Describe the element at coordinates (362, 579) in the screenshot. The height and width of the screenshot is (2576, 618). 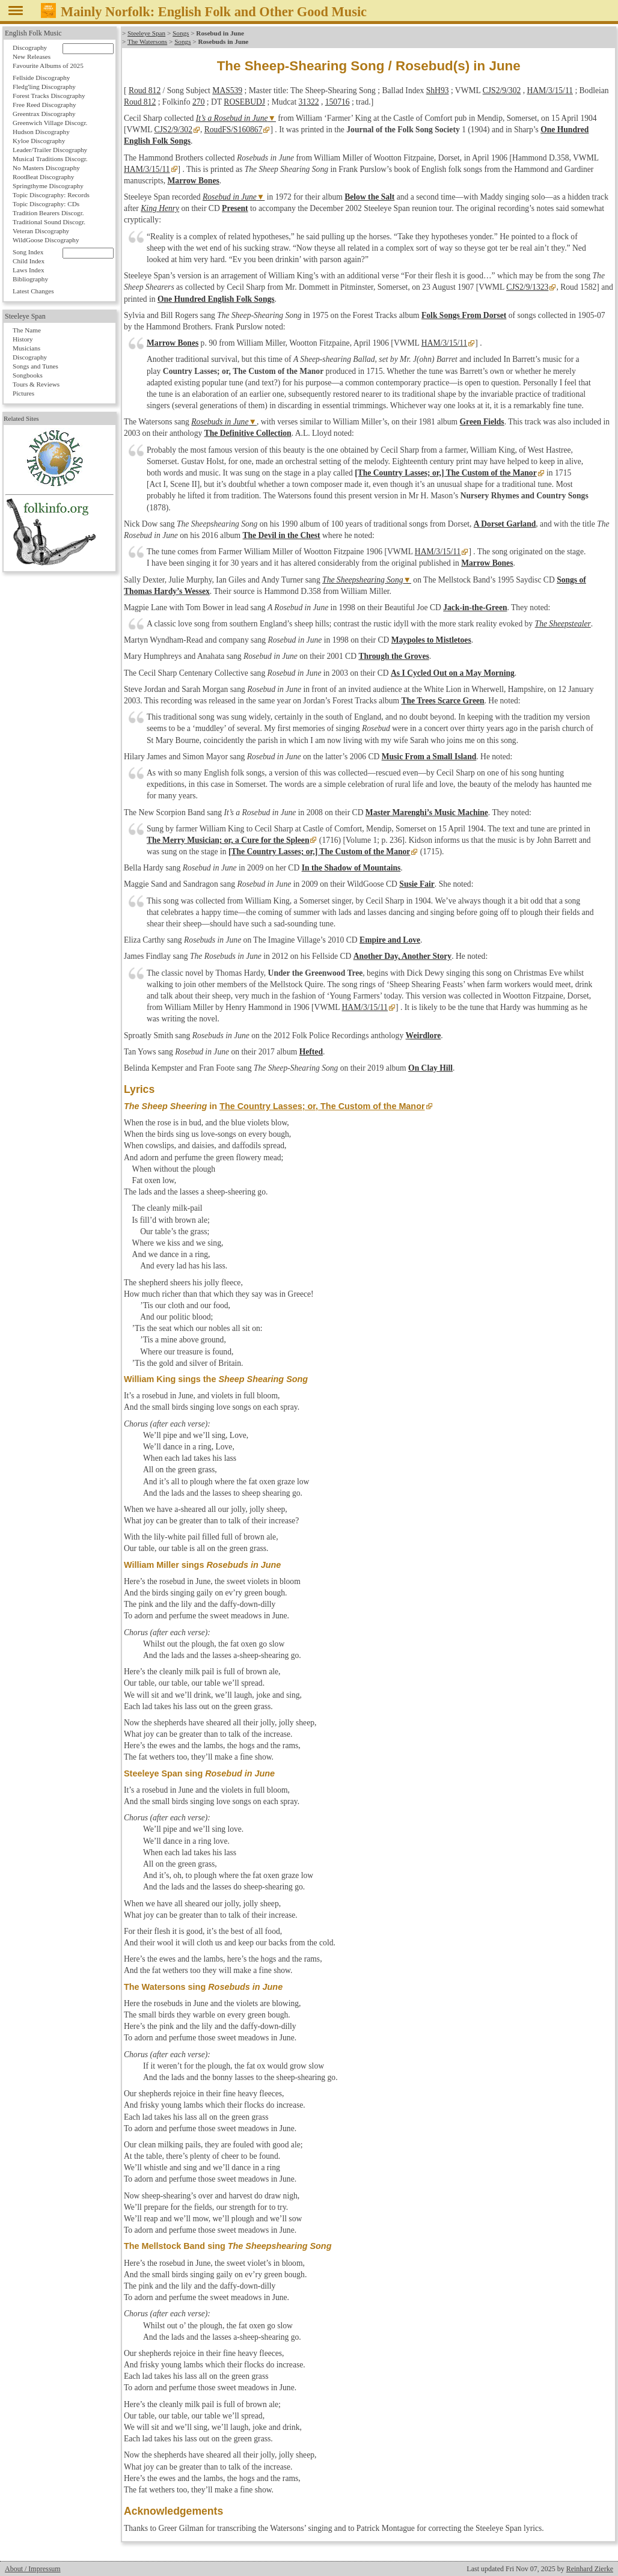
I see `The Sheepshearing Song` at that location.